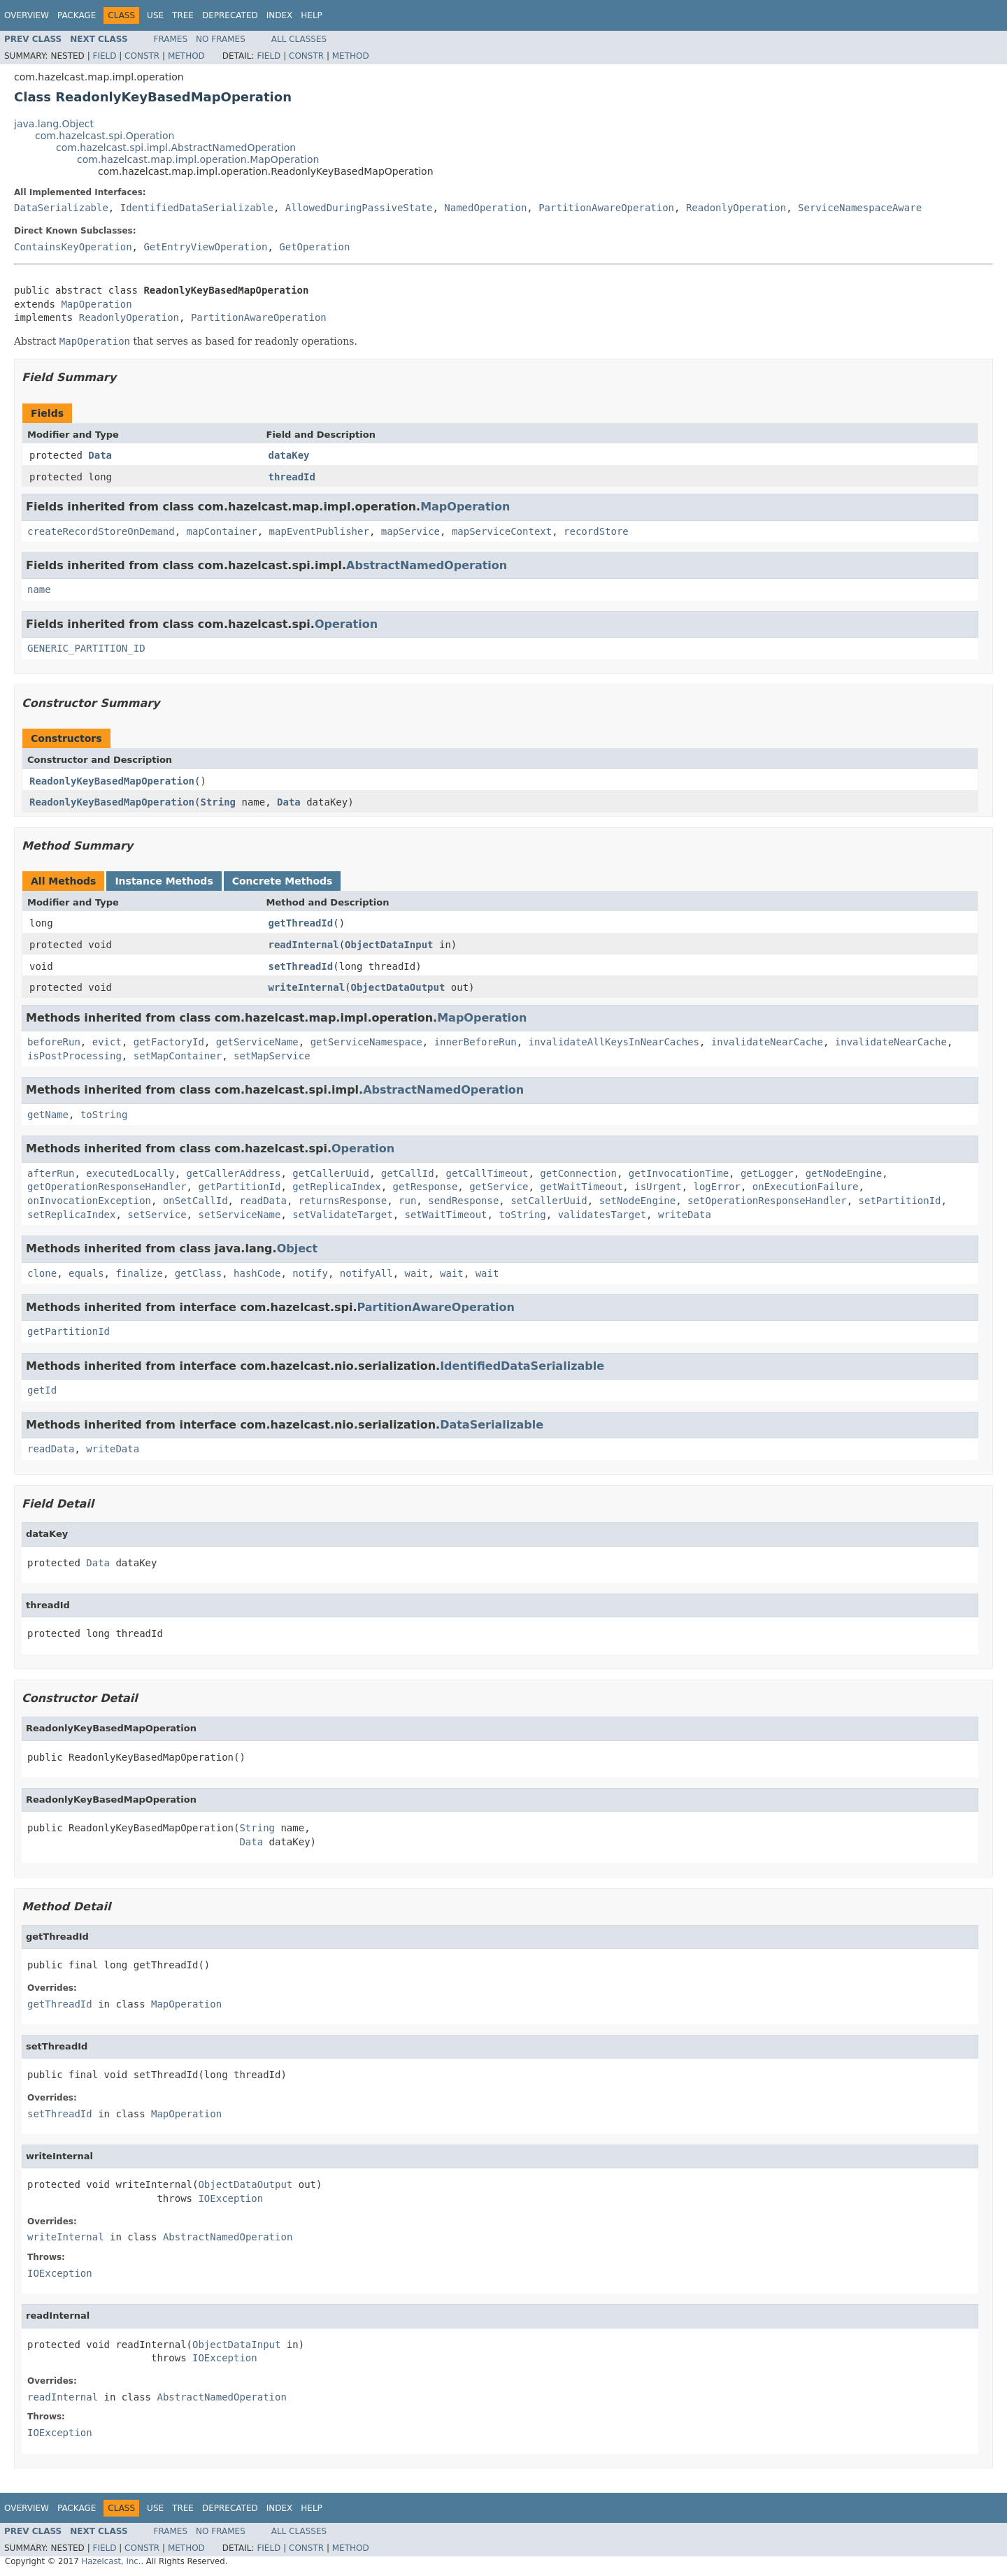 The width and height of the screenshot is (1007, 2576). What do you see at coordinates (417, 1273) in the screenshot?
I see `wait` at bounding box center [417, 1273].